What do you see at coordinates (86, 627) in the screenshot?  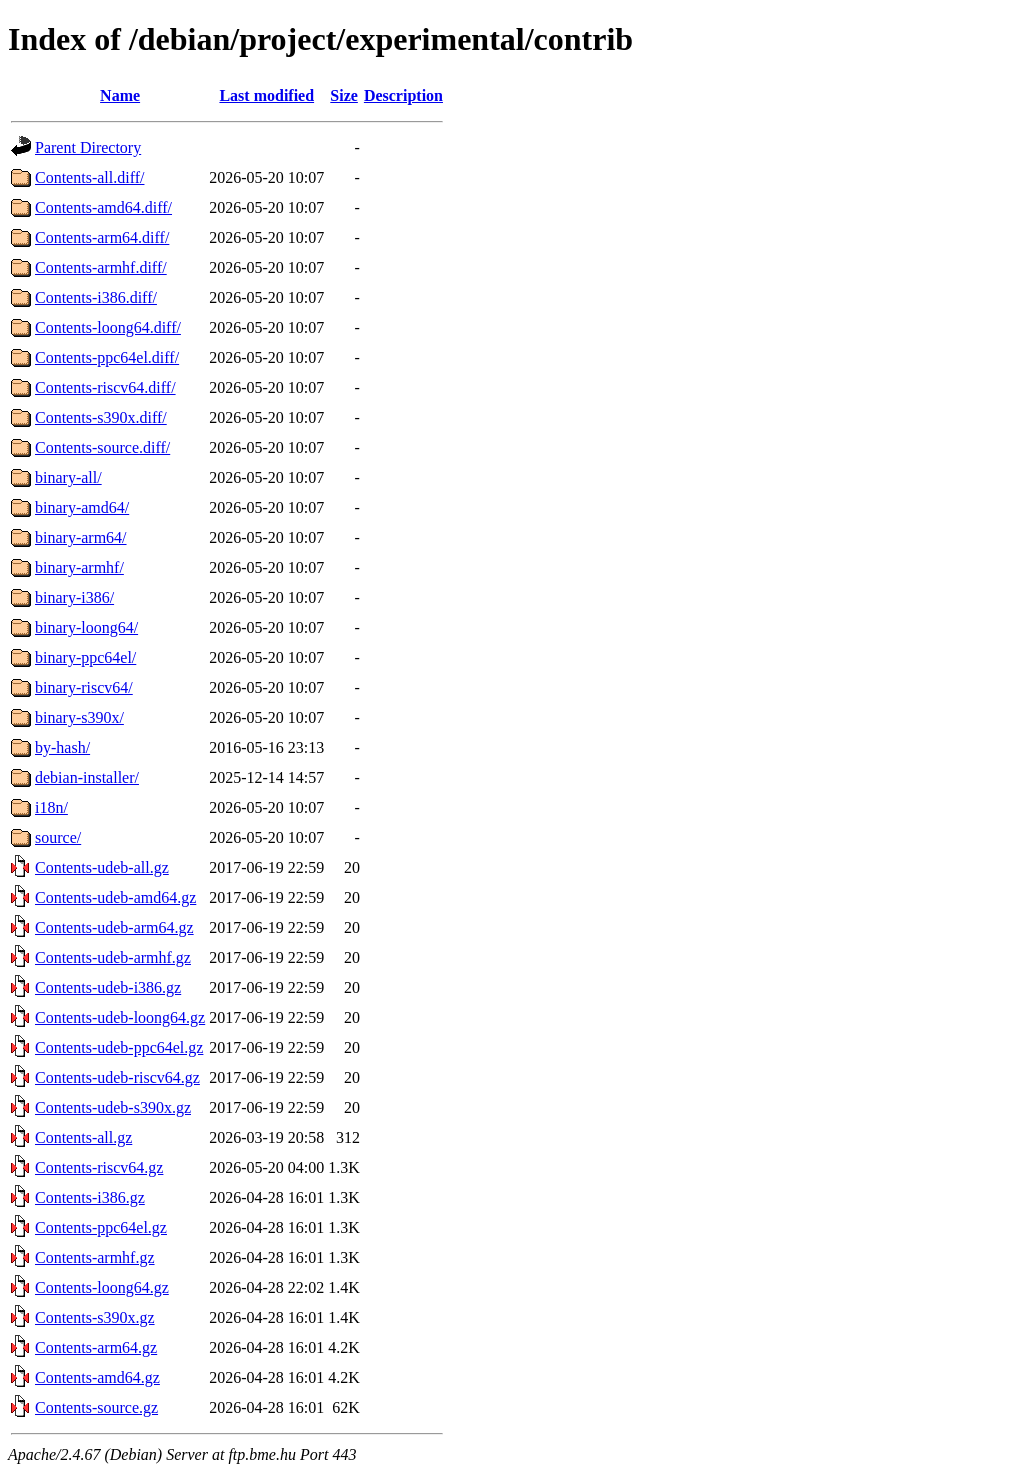 I see `binary-loong64/` at bounding box center [86, 627].